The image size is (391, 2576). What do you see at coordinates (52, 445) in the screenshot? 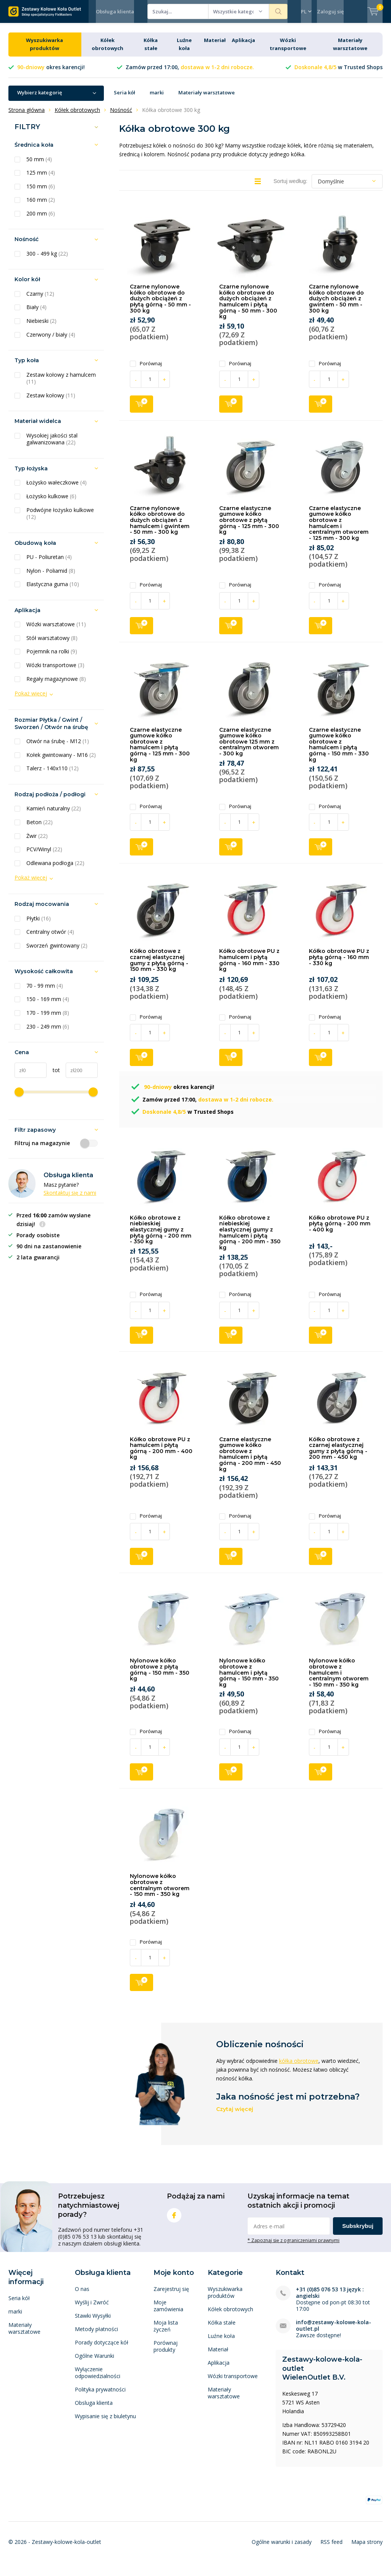
I see `Wysokiej jakości stal galwanizowana` at bounding box center [52, 445].